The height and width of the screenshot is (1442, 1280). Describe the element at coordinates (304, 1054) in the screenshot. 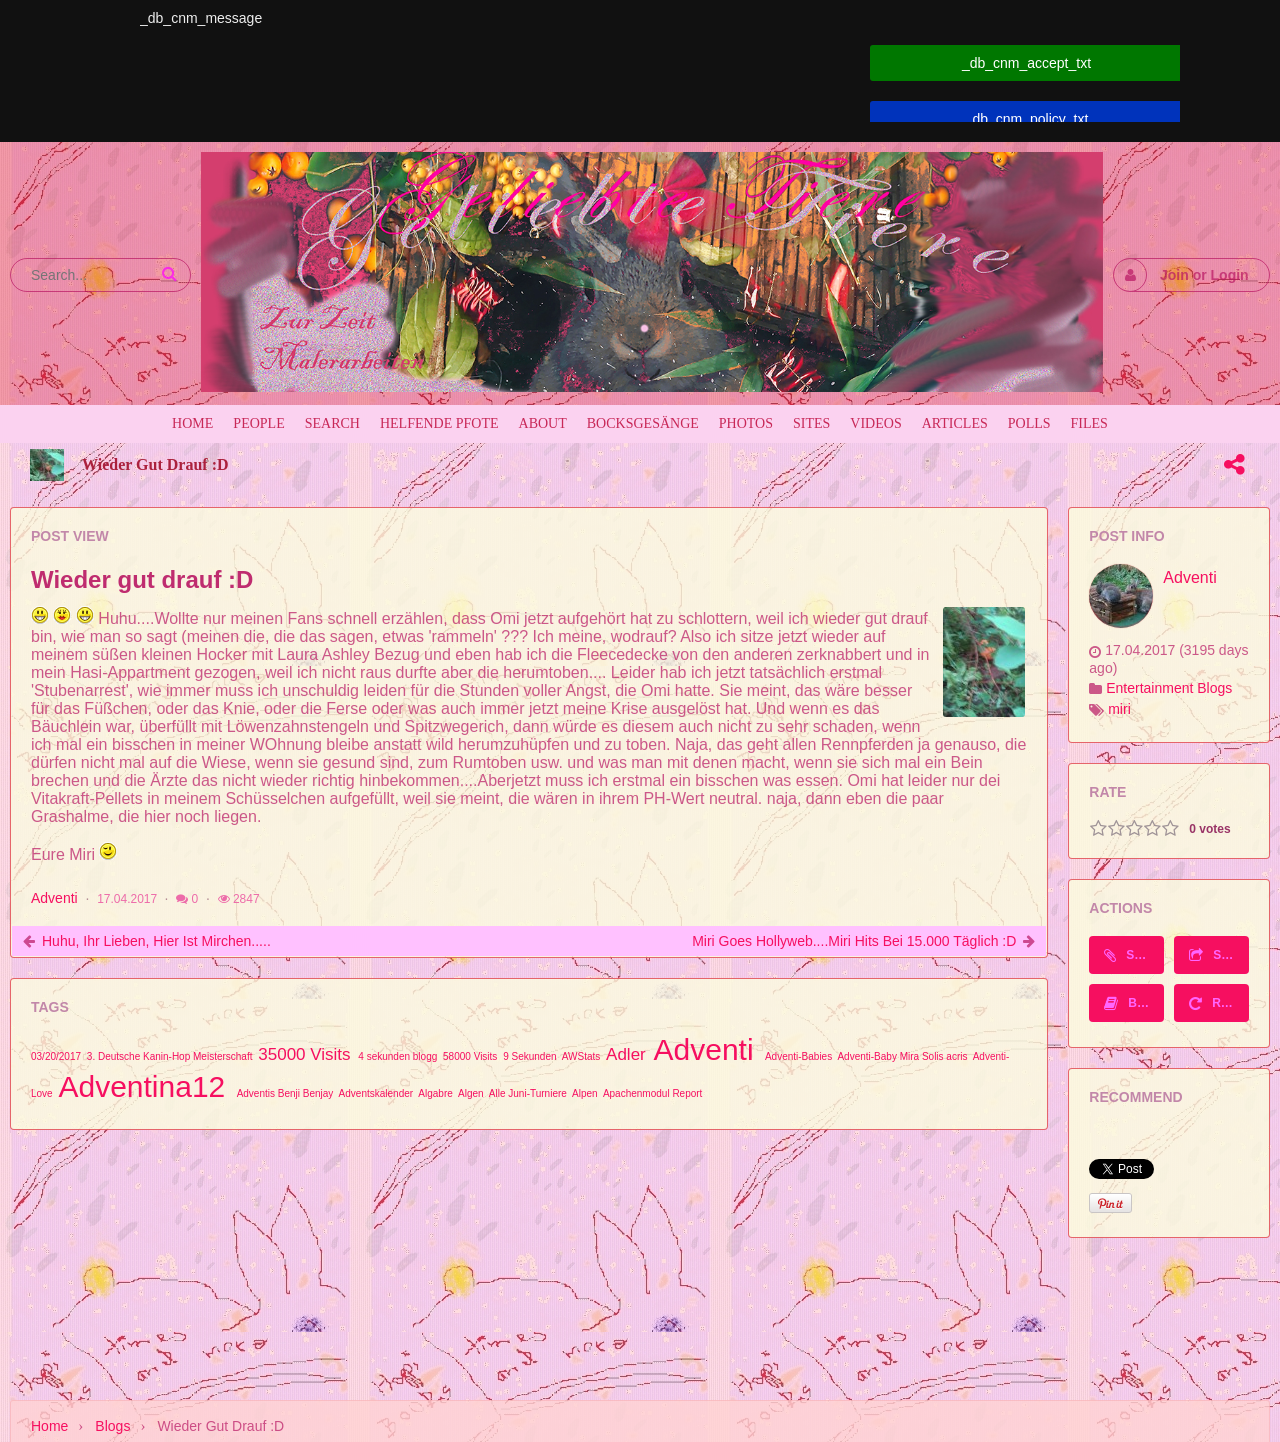

I see `35000 Visits` at that location.